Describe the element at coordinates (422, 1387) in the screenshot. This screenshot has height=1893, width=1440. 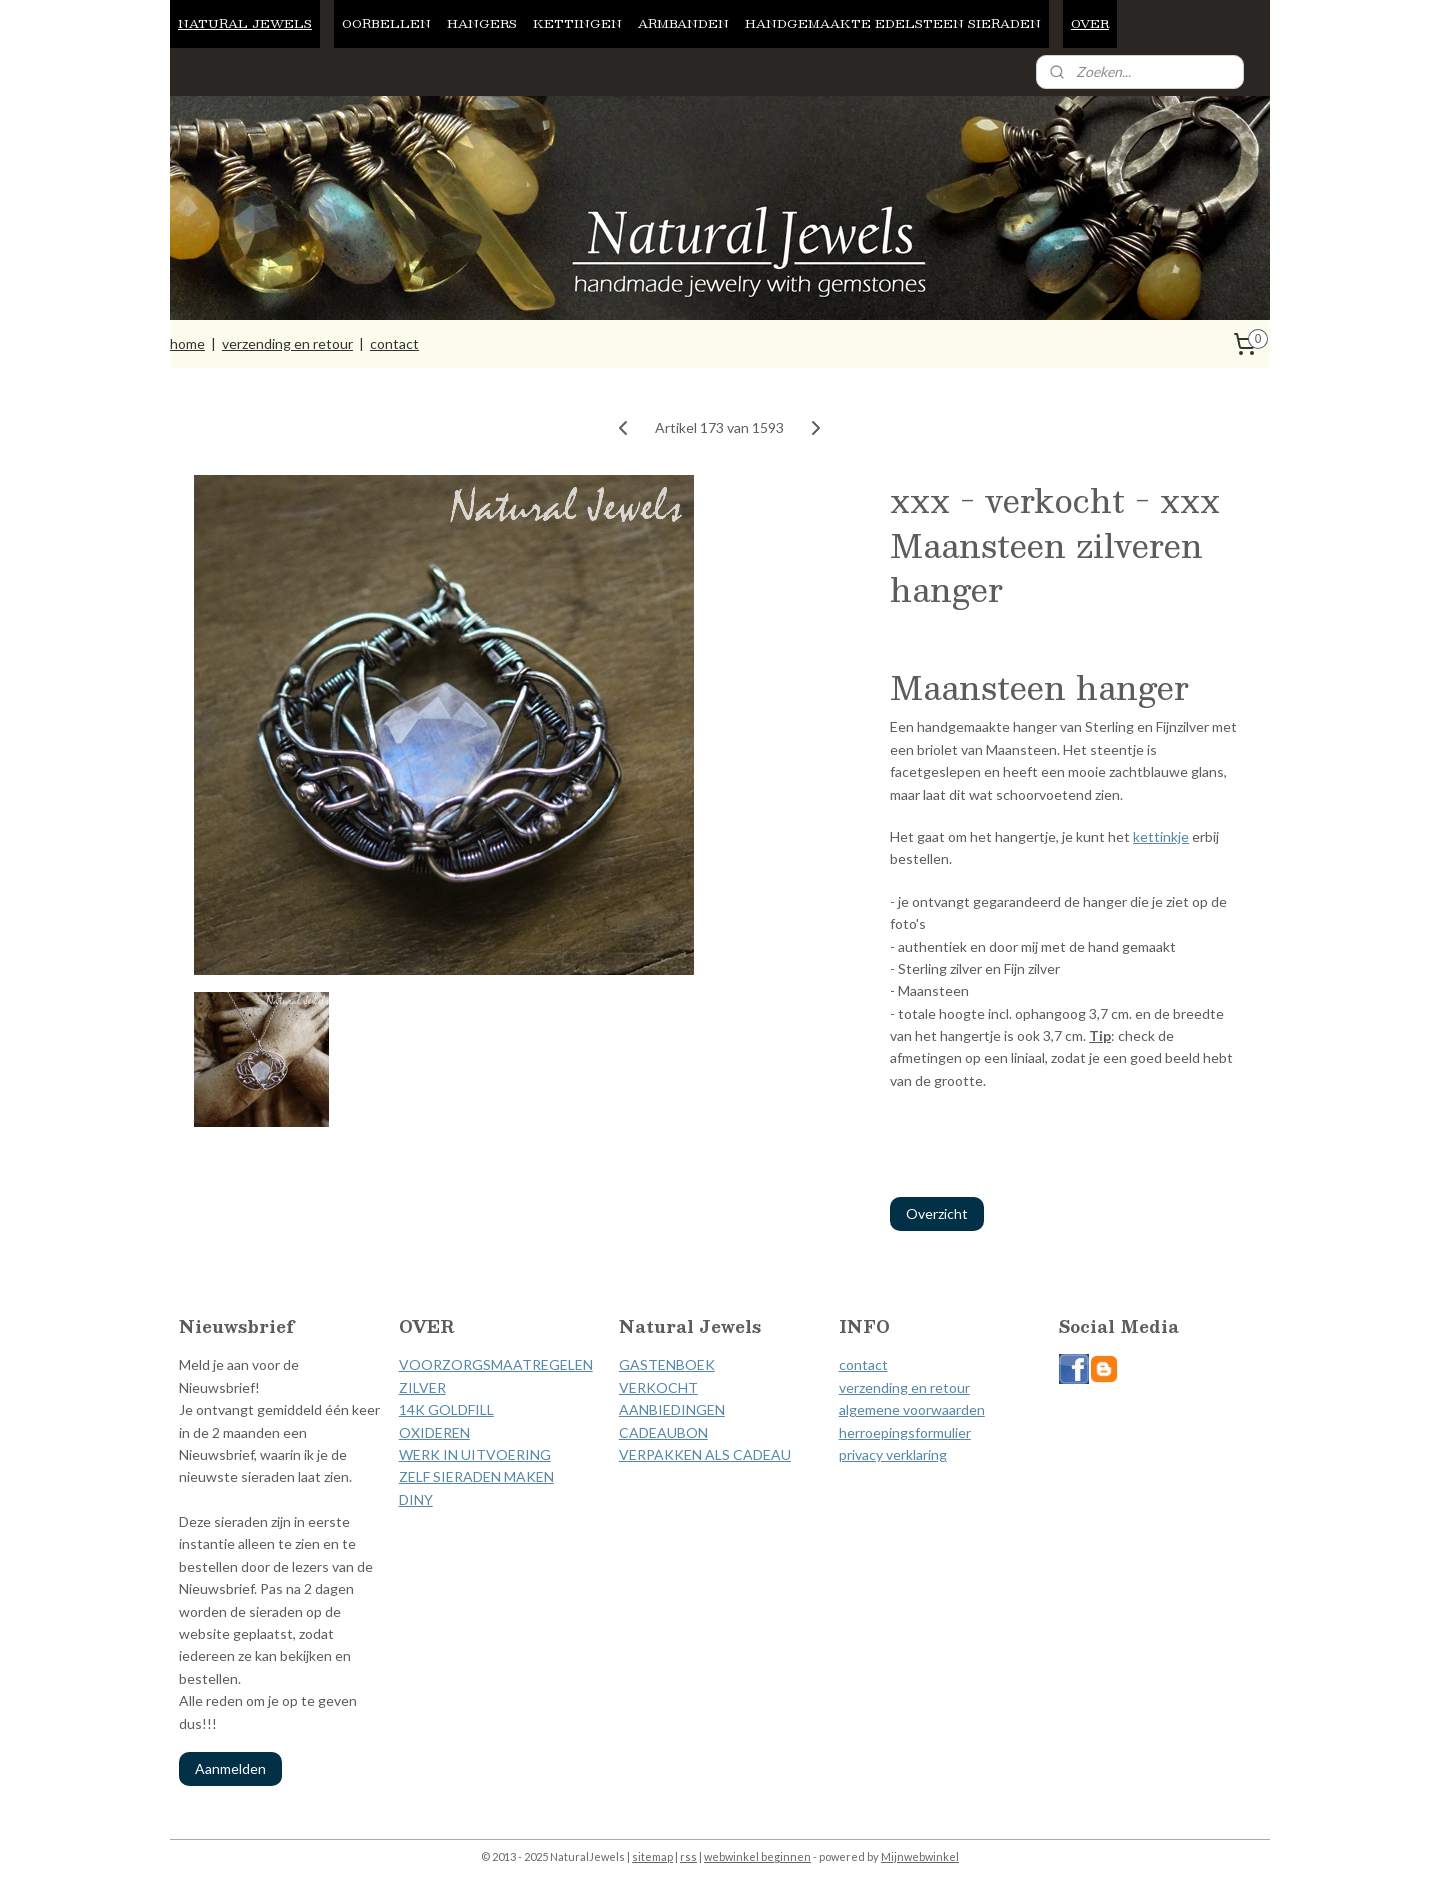
I see `ZILVER` at that location.